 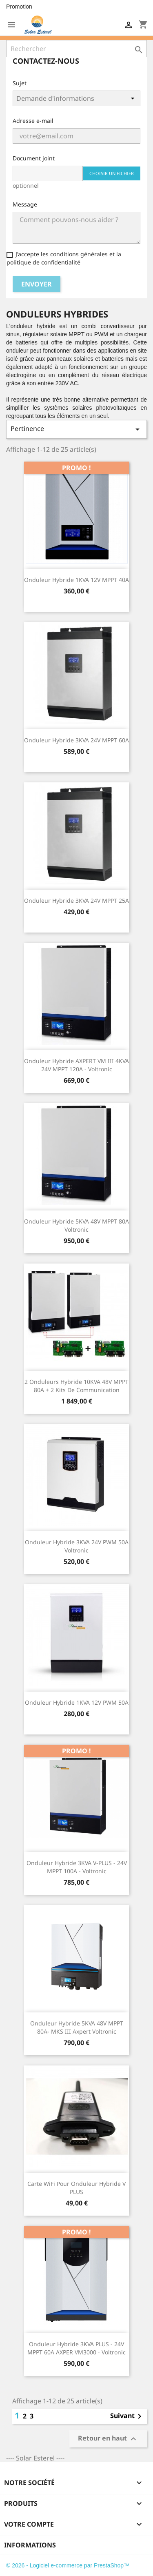 What do you see at coordinates (77, 1546) in the screenshot?
I see `Onduleur hybride 3KVA 24V PWM 50A Voltronic` at bounding box center [77, 1546].